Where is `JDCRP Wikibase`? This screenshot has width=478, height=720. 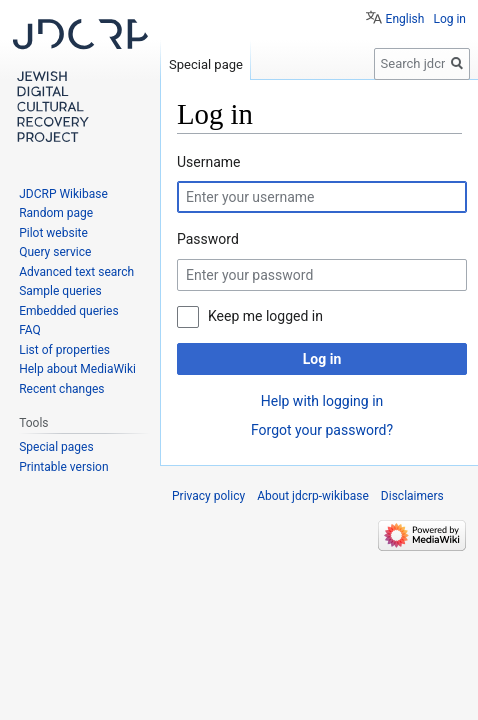 JDCRP Wikibase is located at coordinates (63, 194).